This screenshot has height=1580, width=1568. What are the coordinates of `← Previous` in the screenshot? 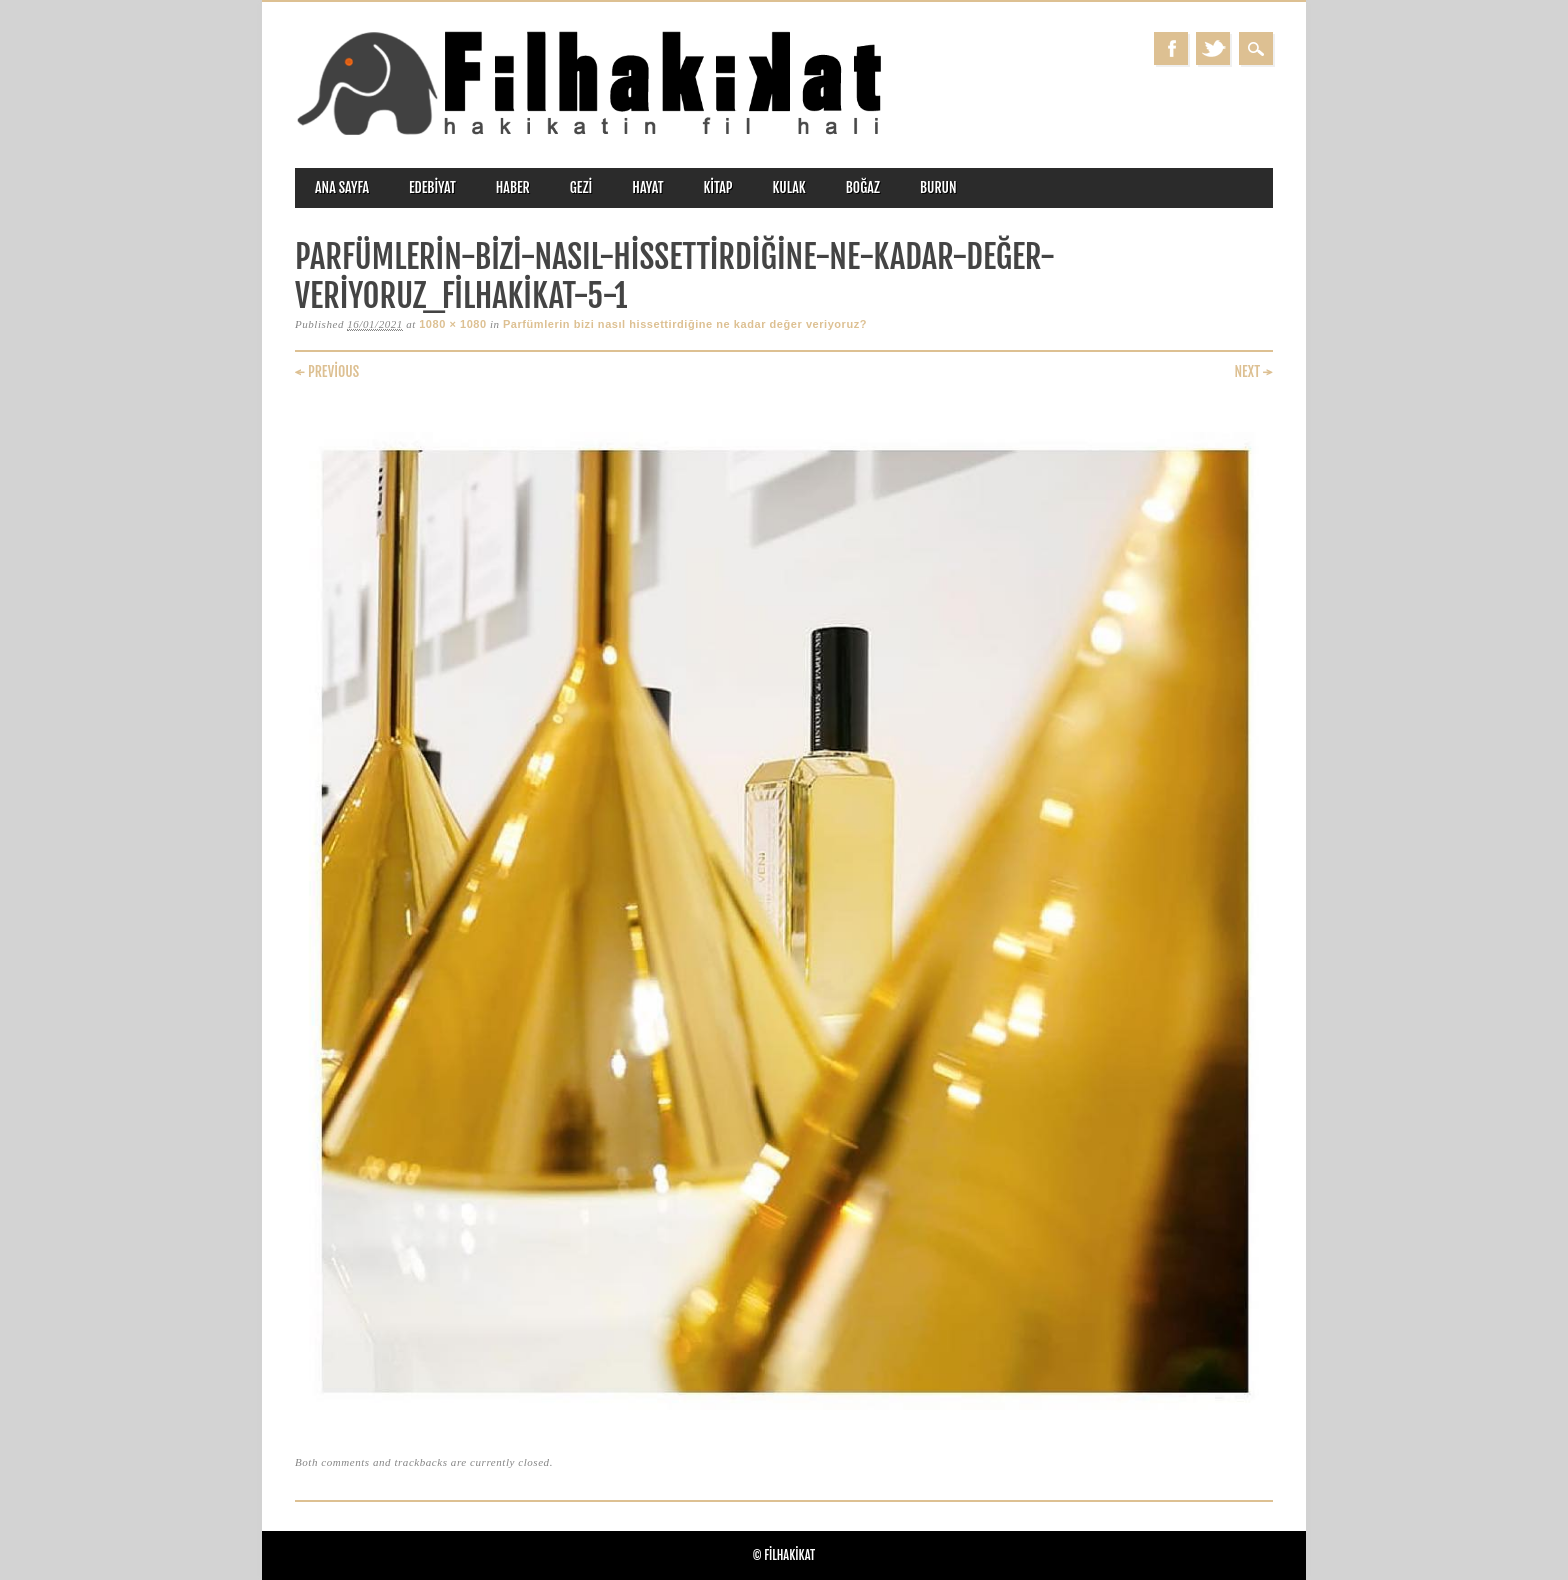 It's located at (327, 371).